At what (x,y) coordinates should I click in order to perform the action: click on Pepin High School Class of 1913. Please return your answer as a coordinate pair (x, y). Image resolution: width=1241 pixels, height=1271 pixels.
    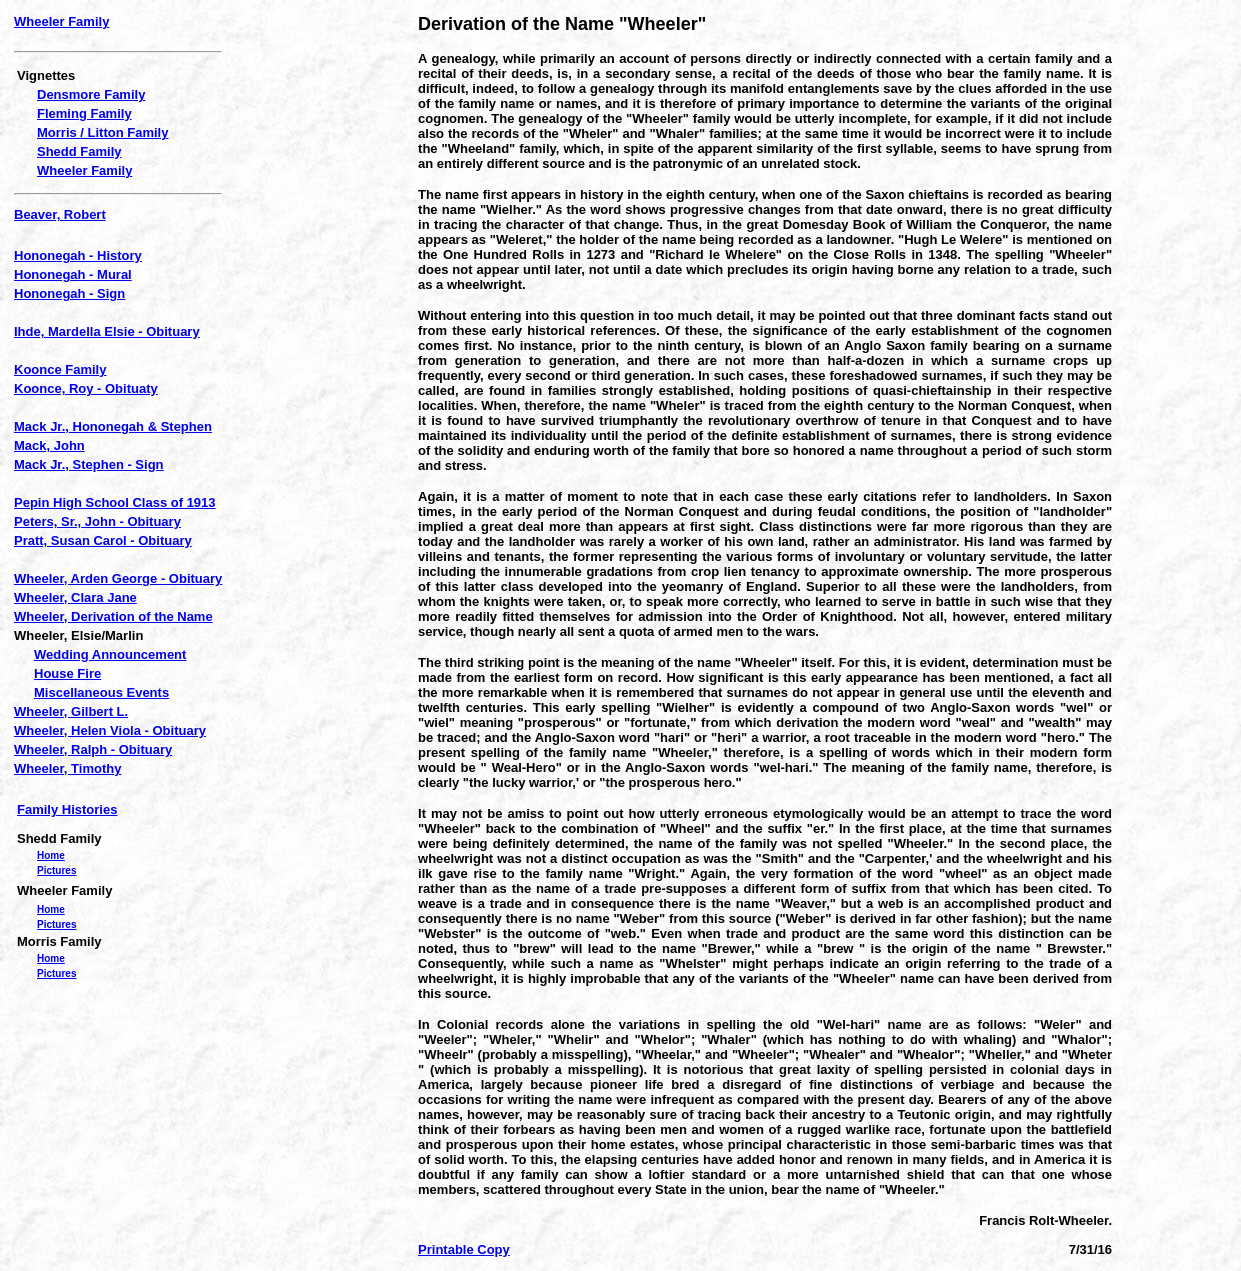
    Looking at the image, I should click on (115, 502).